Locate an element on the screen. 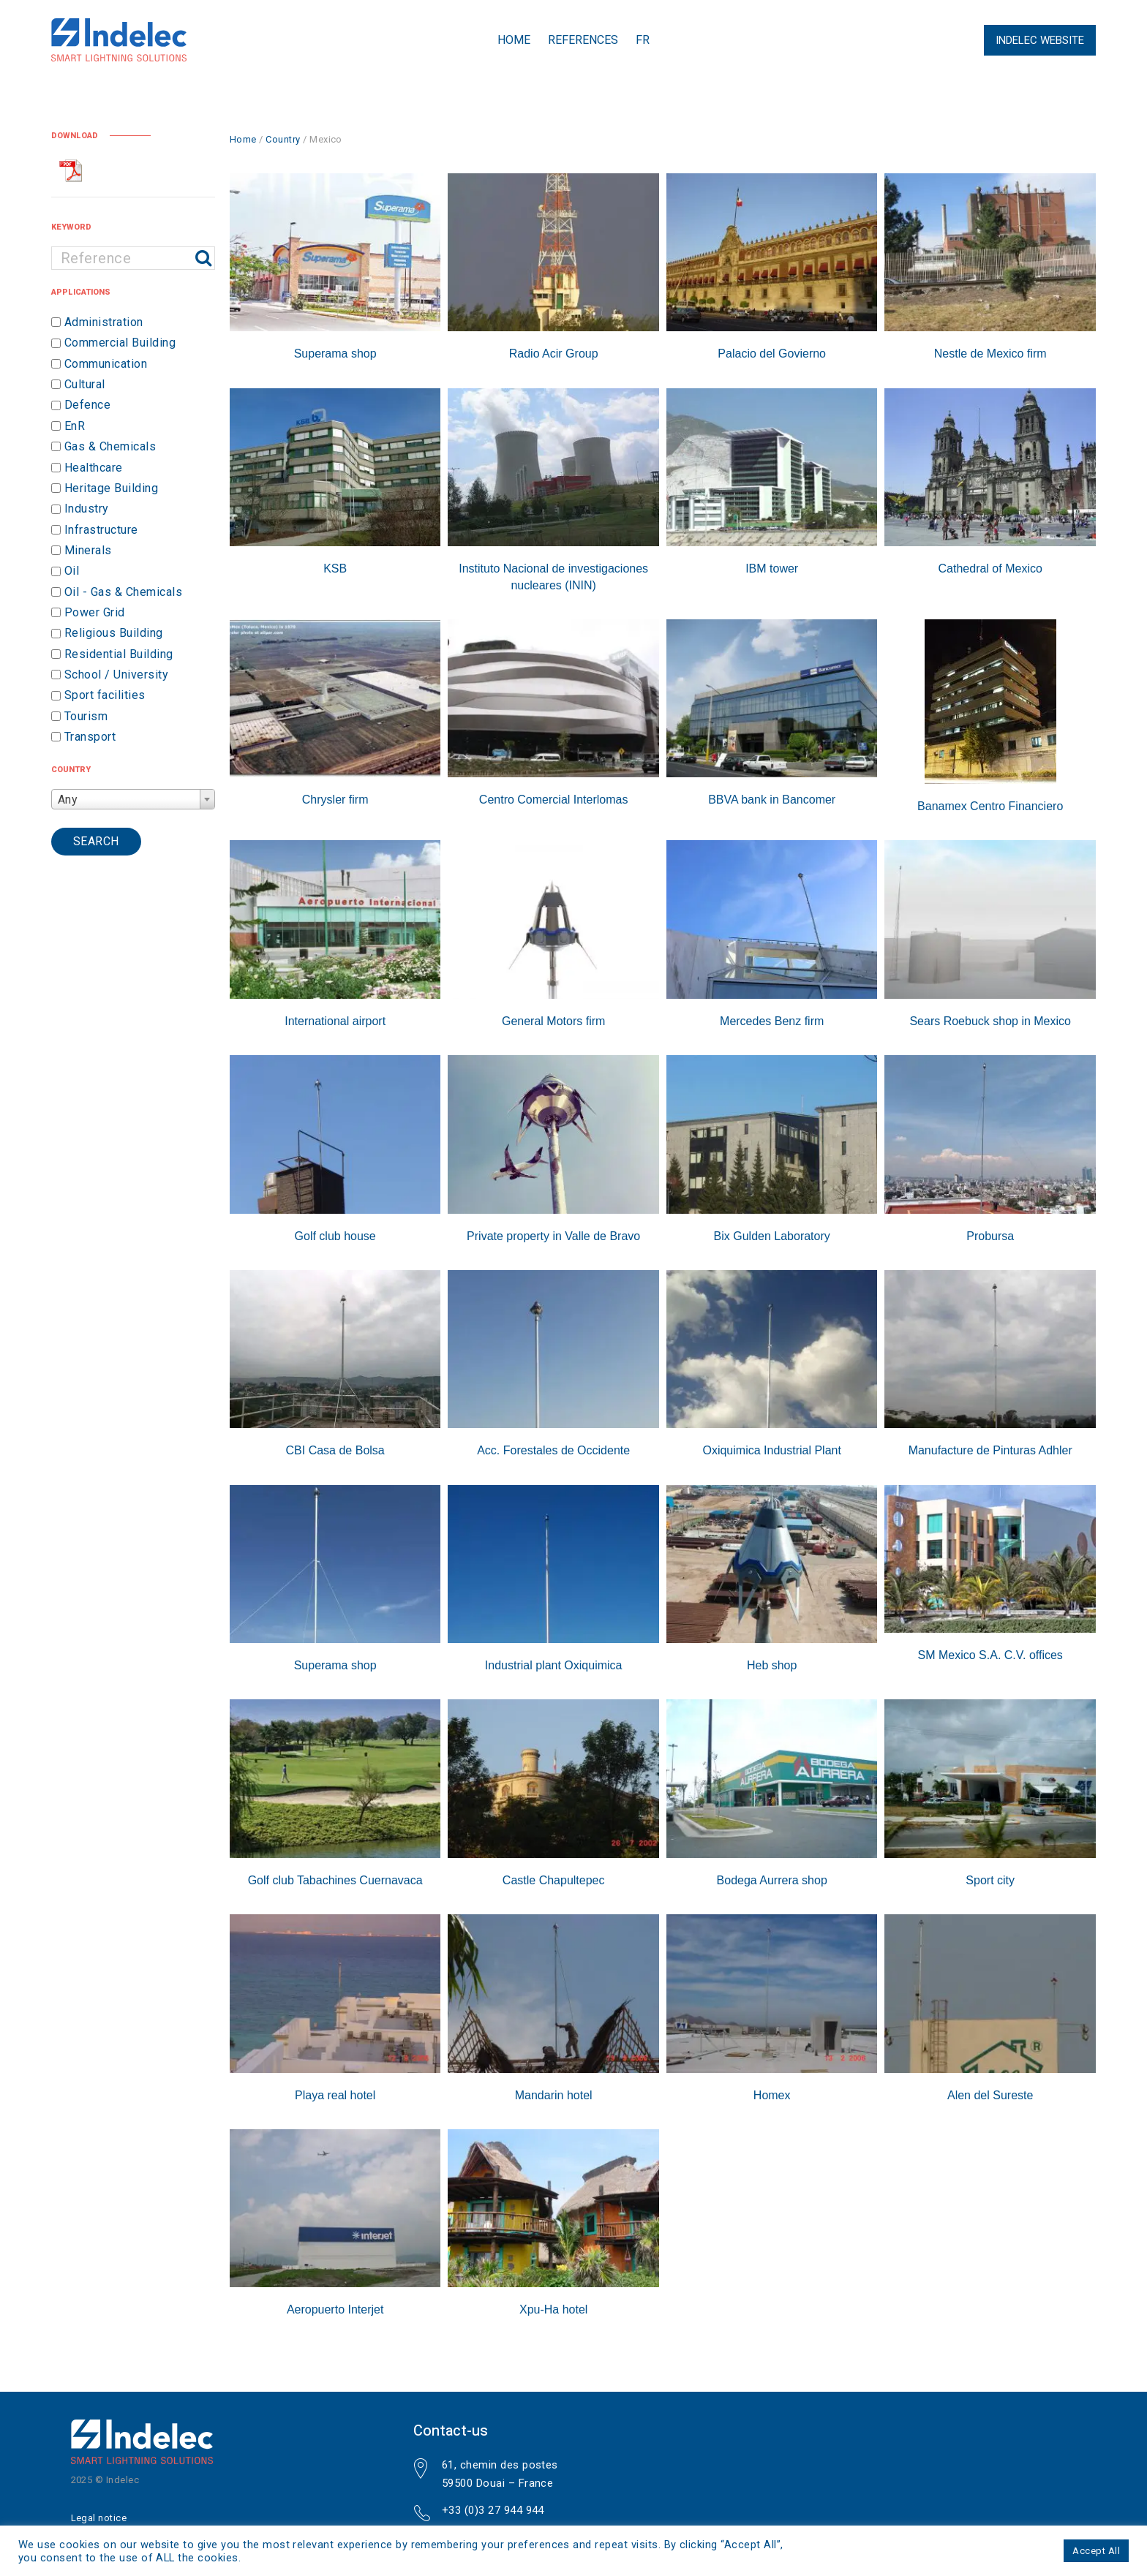  Acc. Forestales de Occidente is located at coordinates (553, 1450).